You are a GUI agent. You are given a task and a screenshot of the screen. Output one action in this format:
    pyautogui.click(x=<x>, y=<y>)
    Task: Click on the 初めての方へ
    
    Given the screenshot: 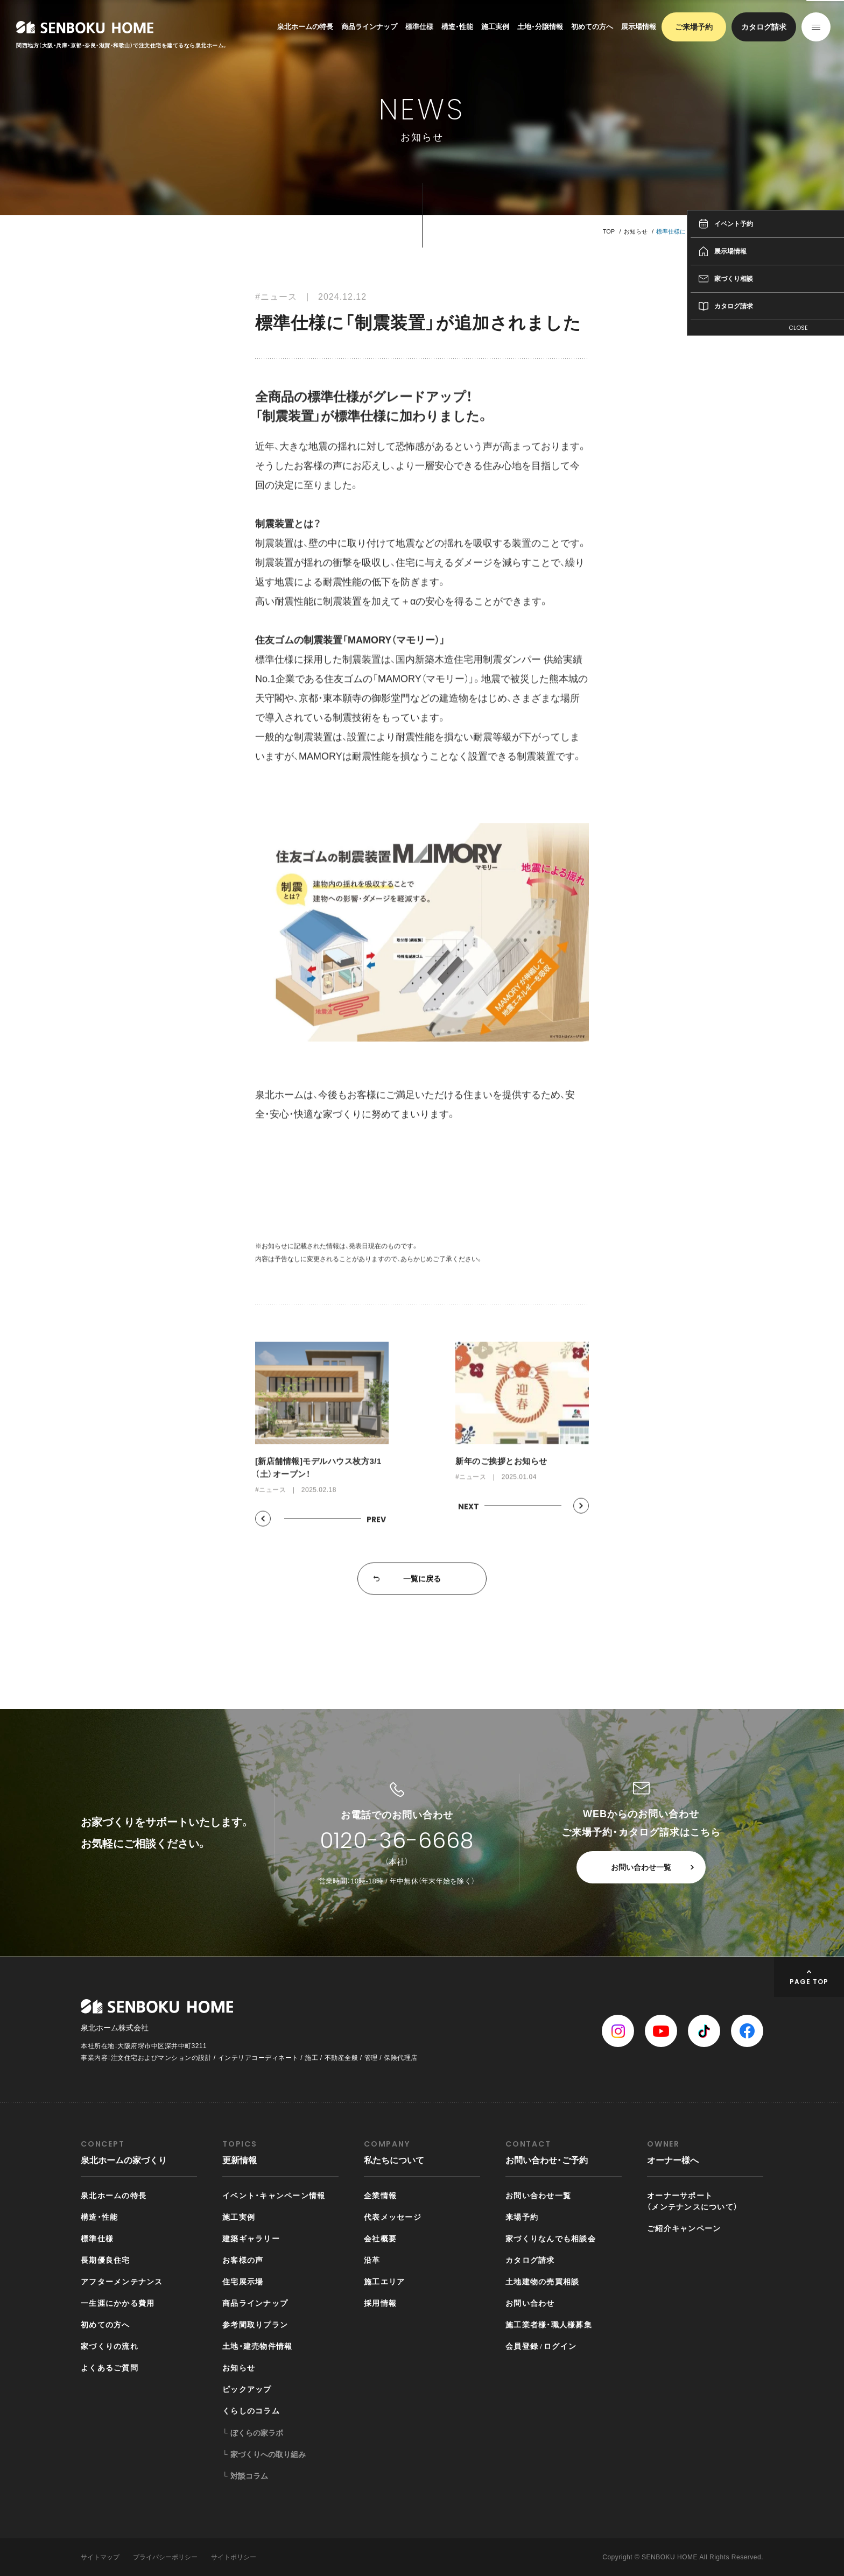 What is the action you would take?
    pyautogui.click(x=592, y=27)
    